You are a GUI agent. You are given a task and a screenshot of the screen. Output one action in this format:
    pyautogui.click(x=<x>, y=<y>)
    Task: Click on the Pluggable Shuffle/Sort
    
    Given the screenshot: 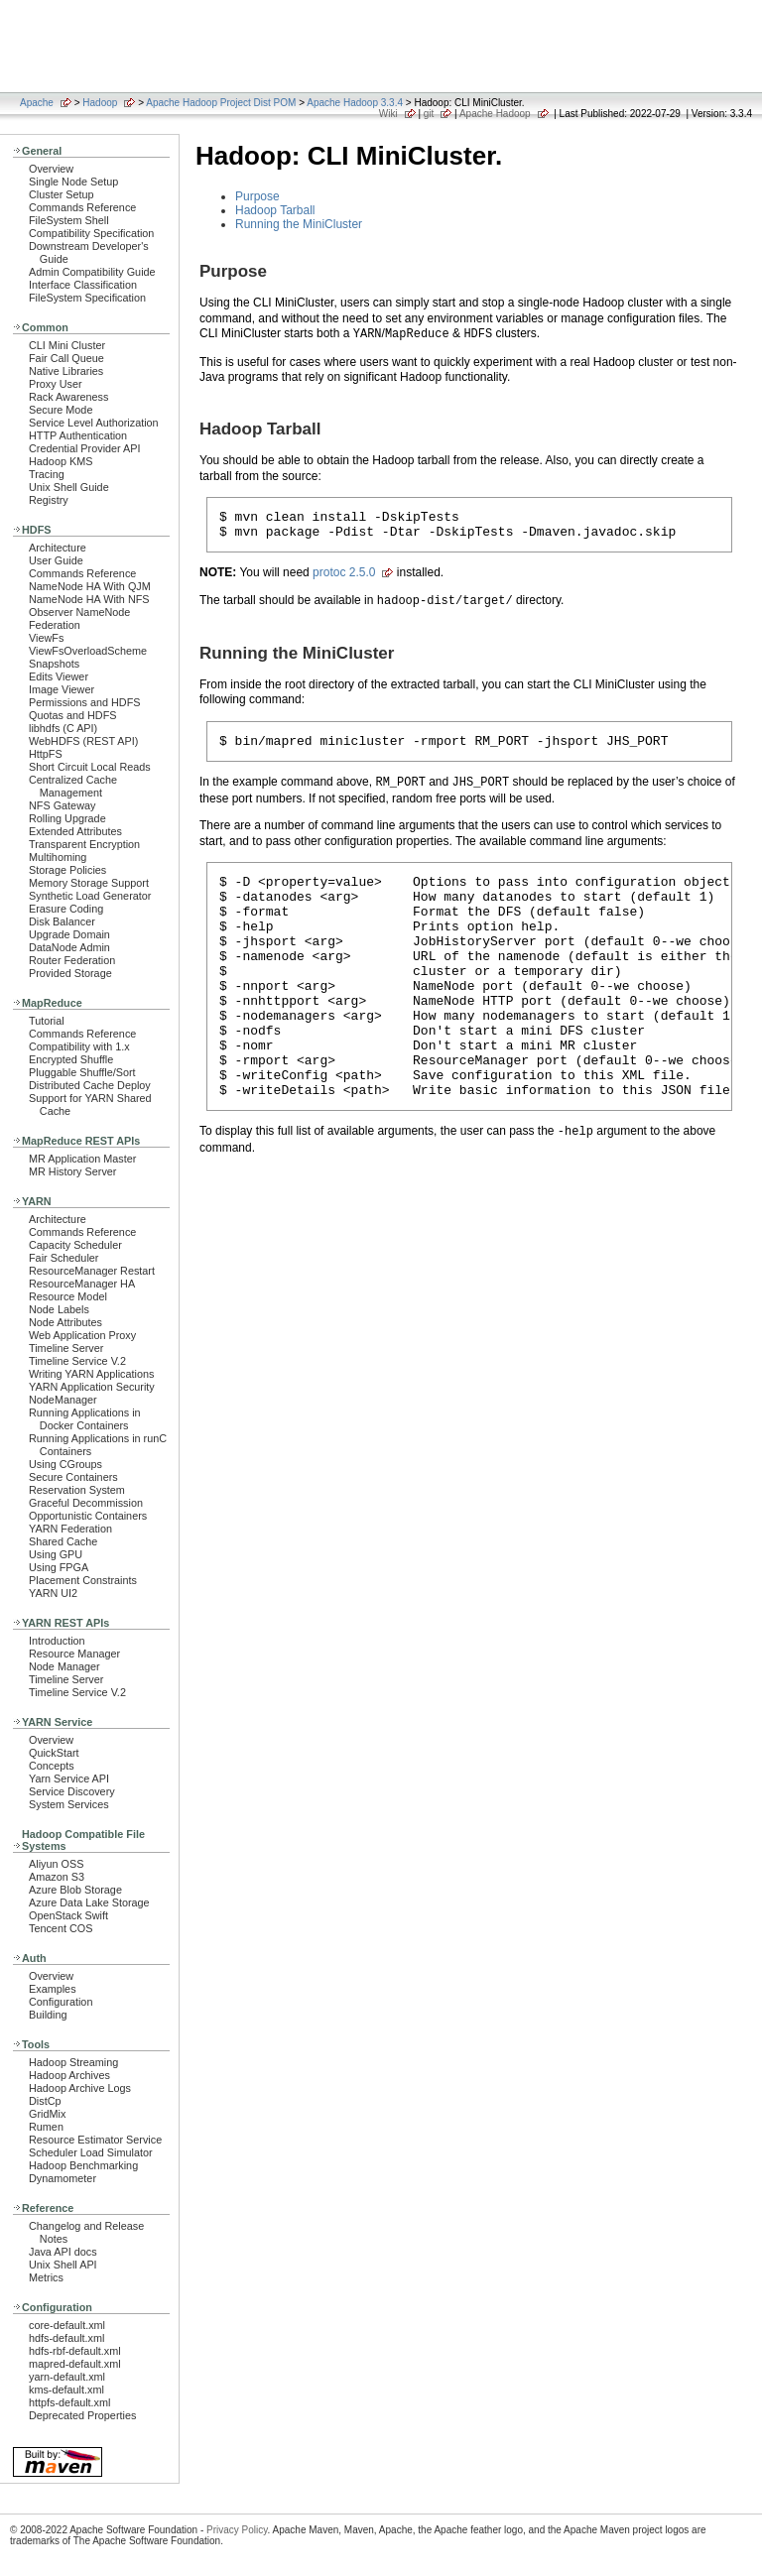 What is the action you would take?
    pyautogui.click(x=82, y=1072)
    